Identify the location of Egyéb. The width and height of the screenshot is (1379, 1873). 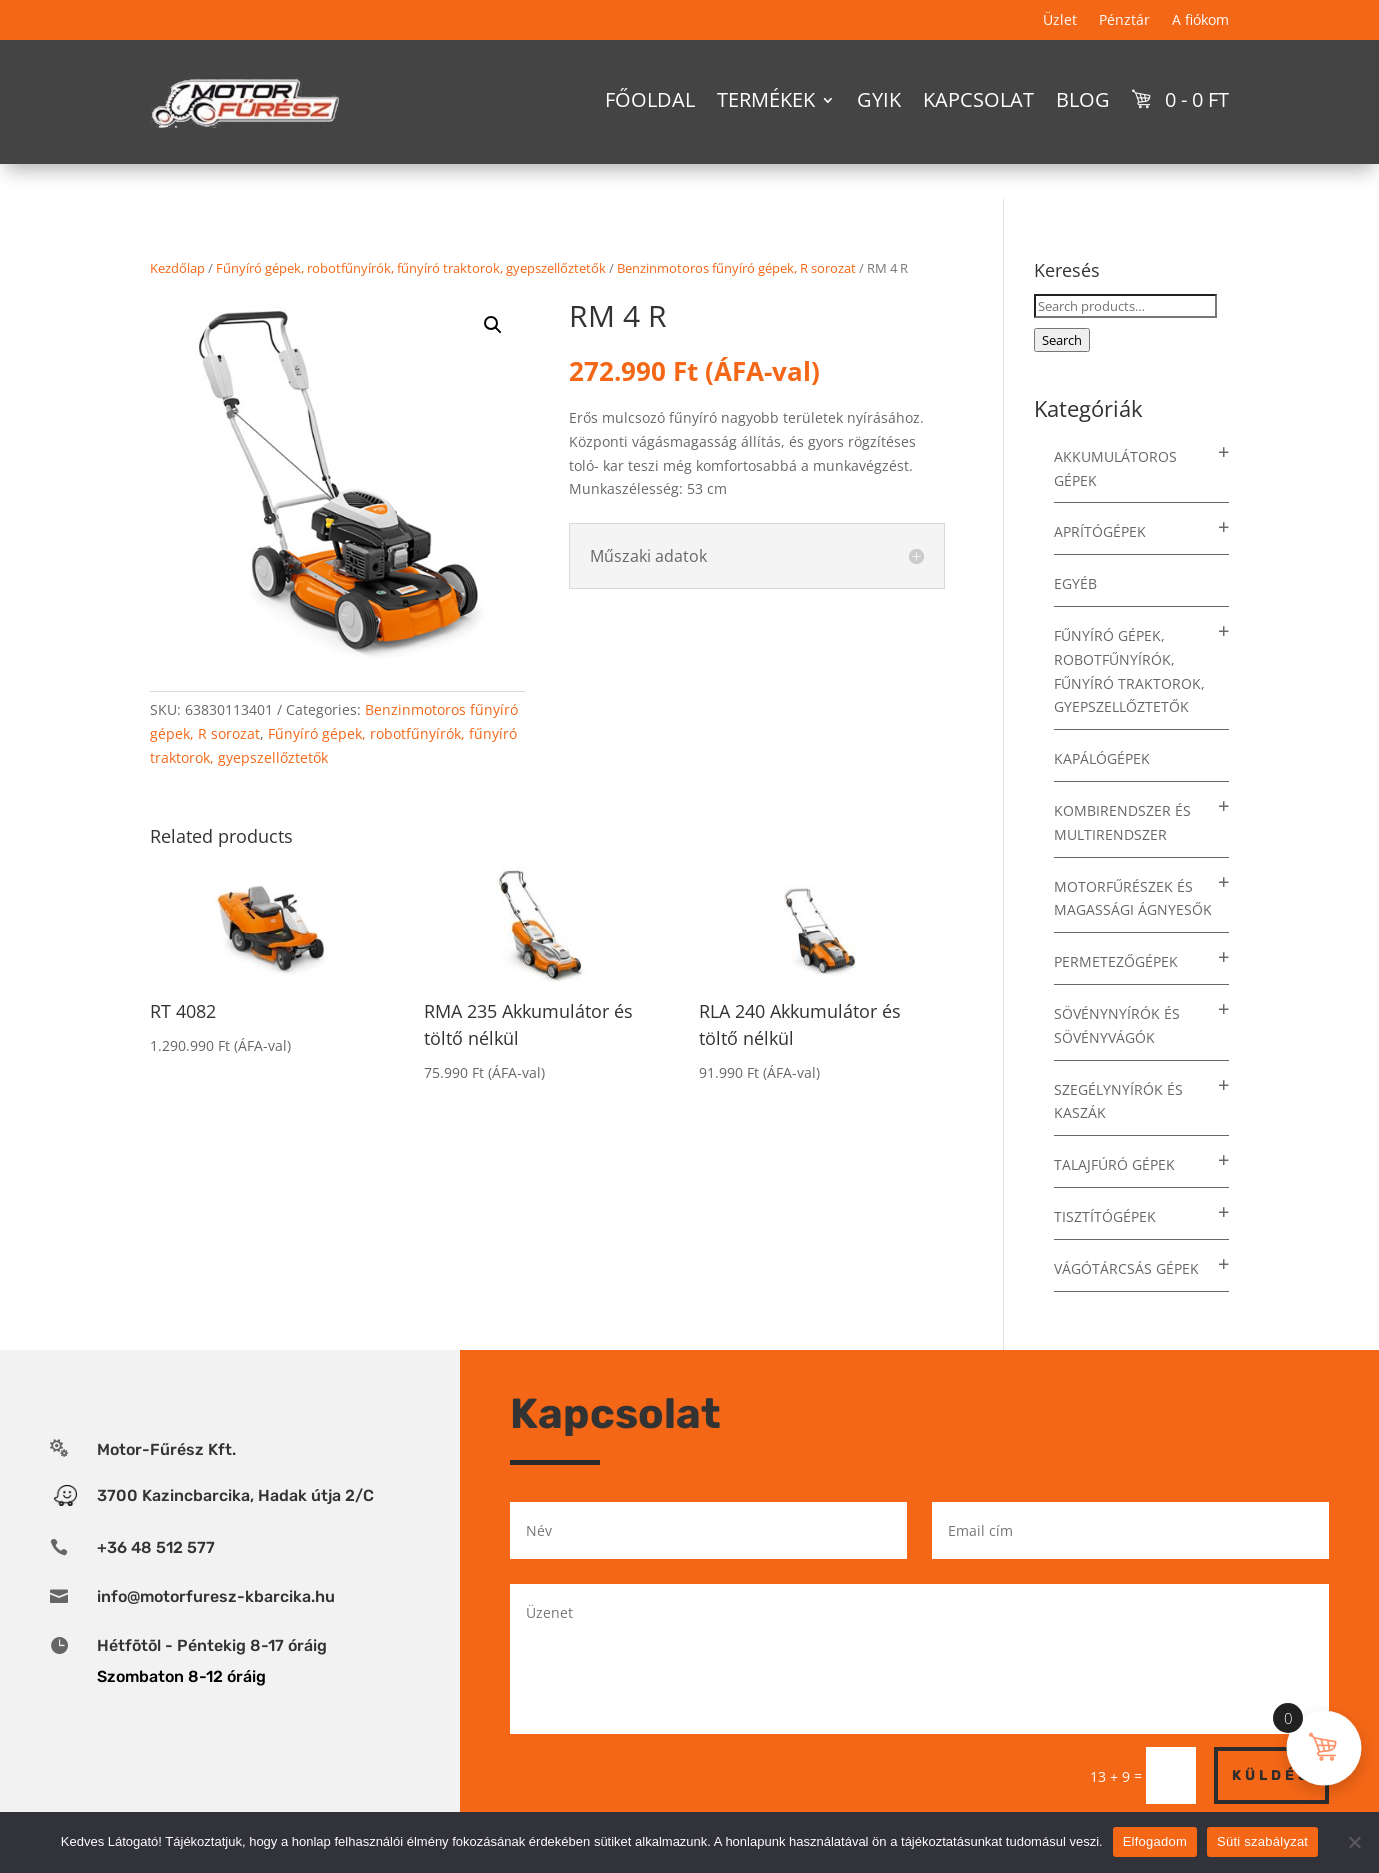
(1075, 583).